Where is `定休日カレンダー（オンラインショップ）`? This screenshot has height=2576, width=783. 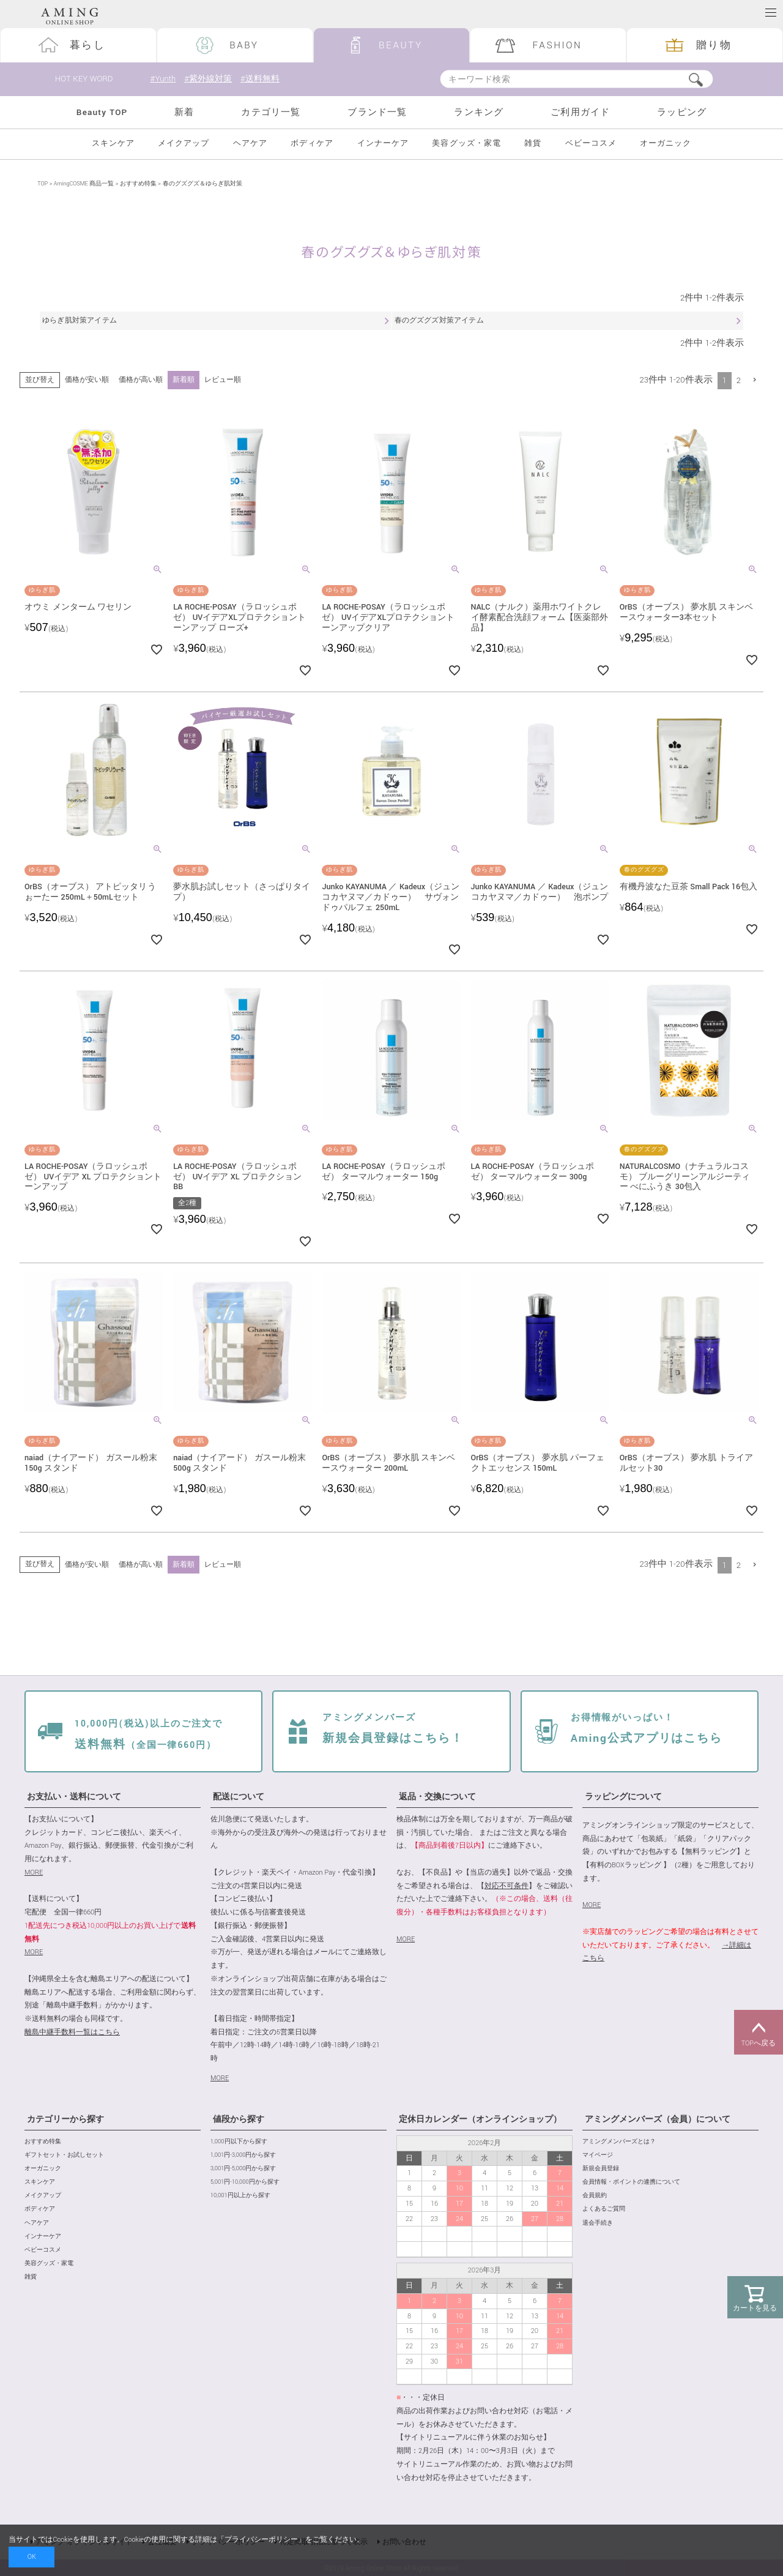
定休日カレンダー（オンラインショップ） is located at coordinates (480, 2119).